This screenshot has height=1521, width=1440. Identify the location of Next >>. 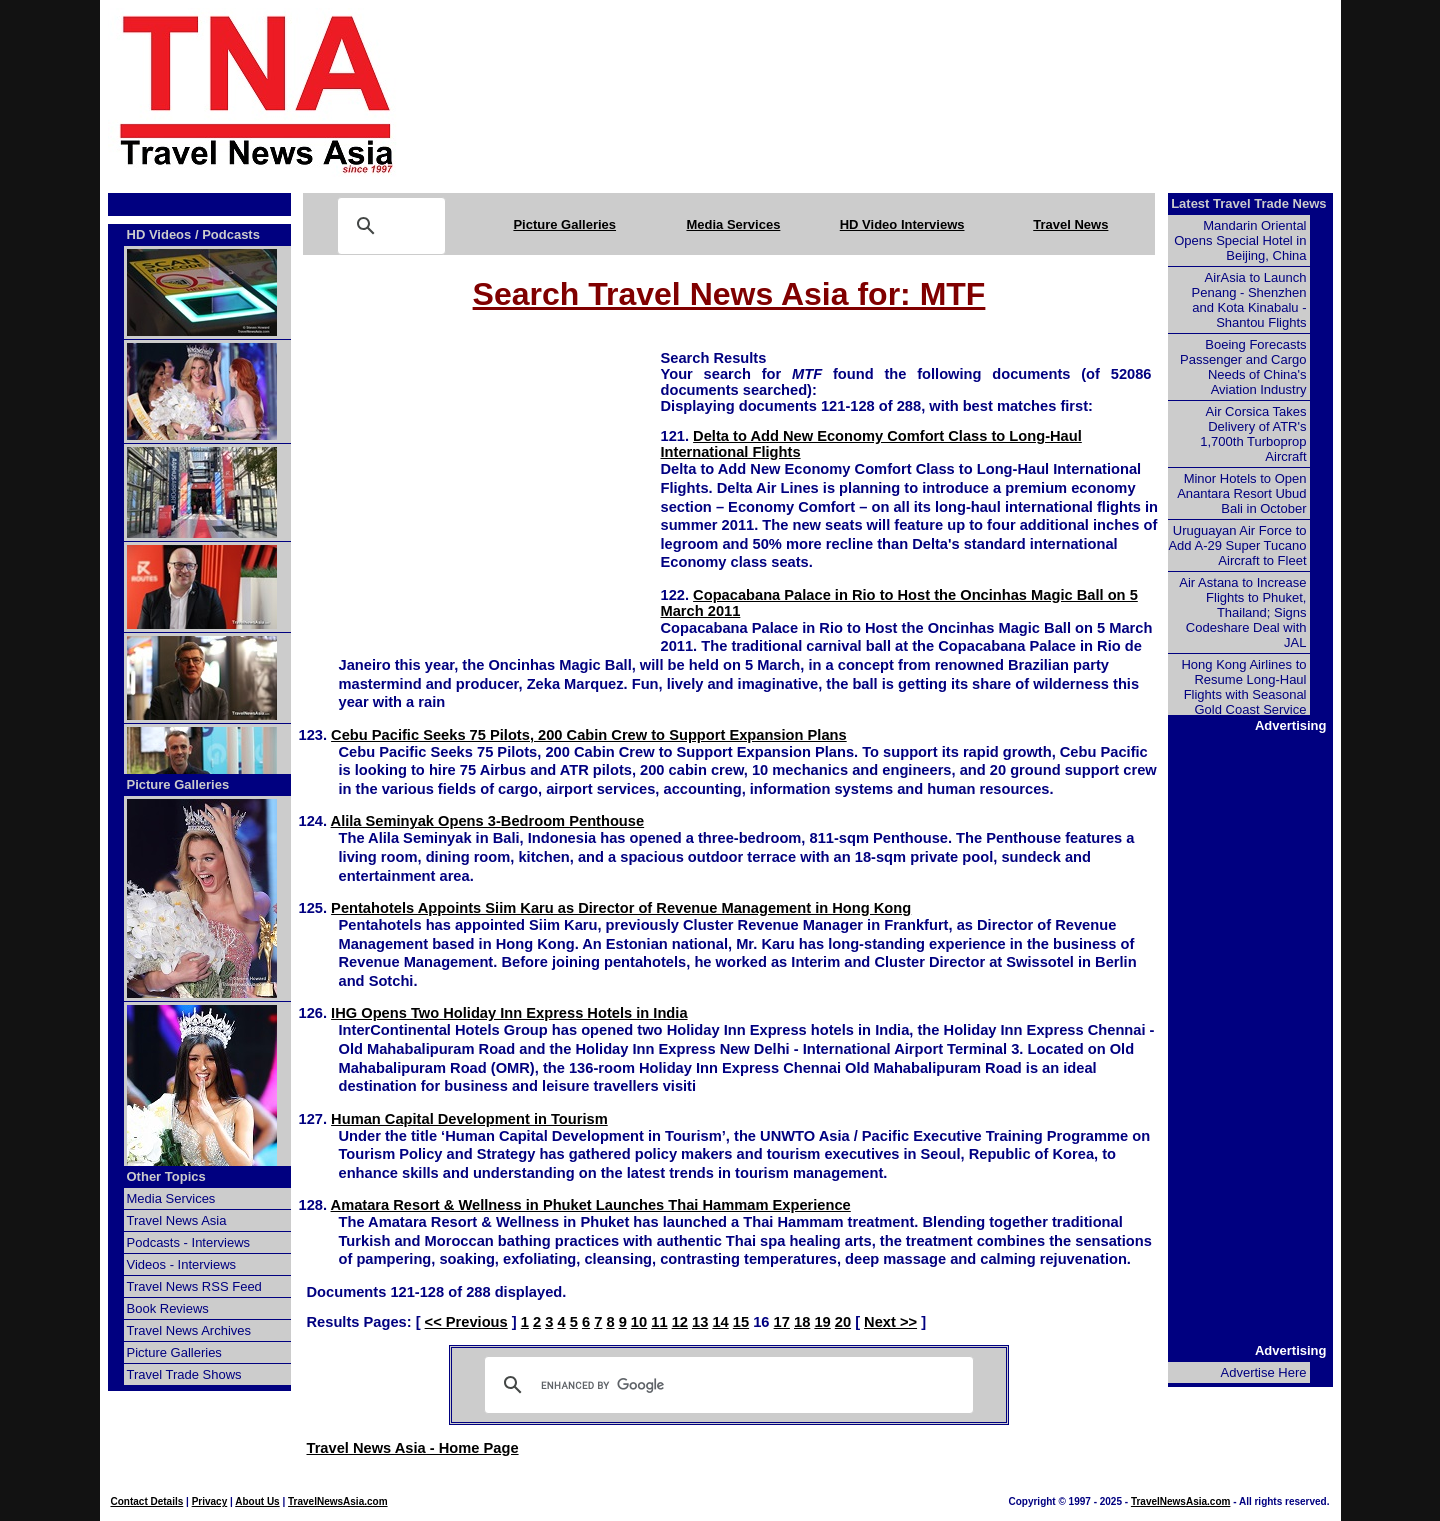
(890, 1322).